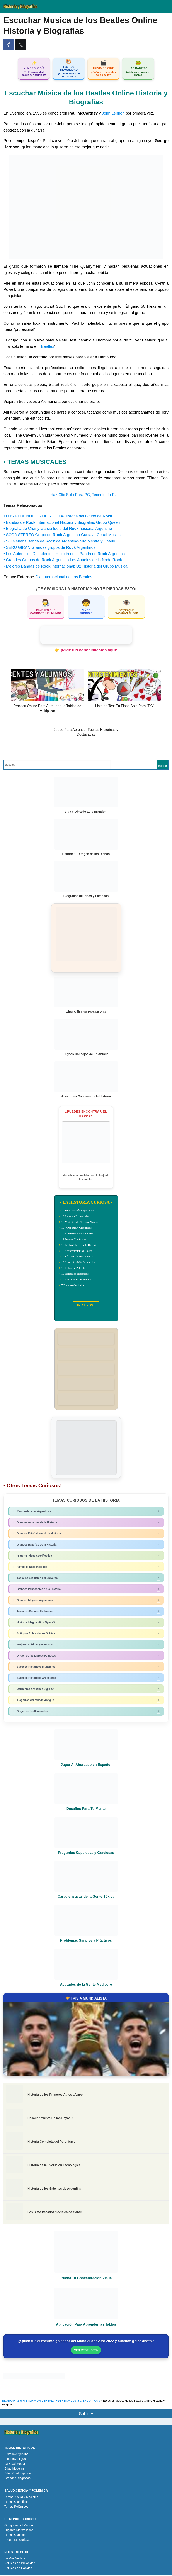 This screenshot has width=172, height=2576. Describe the element at coordinates (51, 2142) in the screenshot. I see `Historia Completa del Peronismo` at that location.